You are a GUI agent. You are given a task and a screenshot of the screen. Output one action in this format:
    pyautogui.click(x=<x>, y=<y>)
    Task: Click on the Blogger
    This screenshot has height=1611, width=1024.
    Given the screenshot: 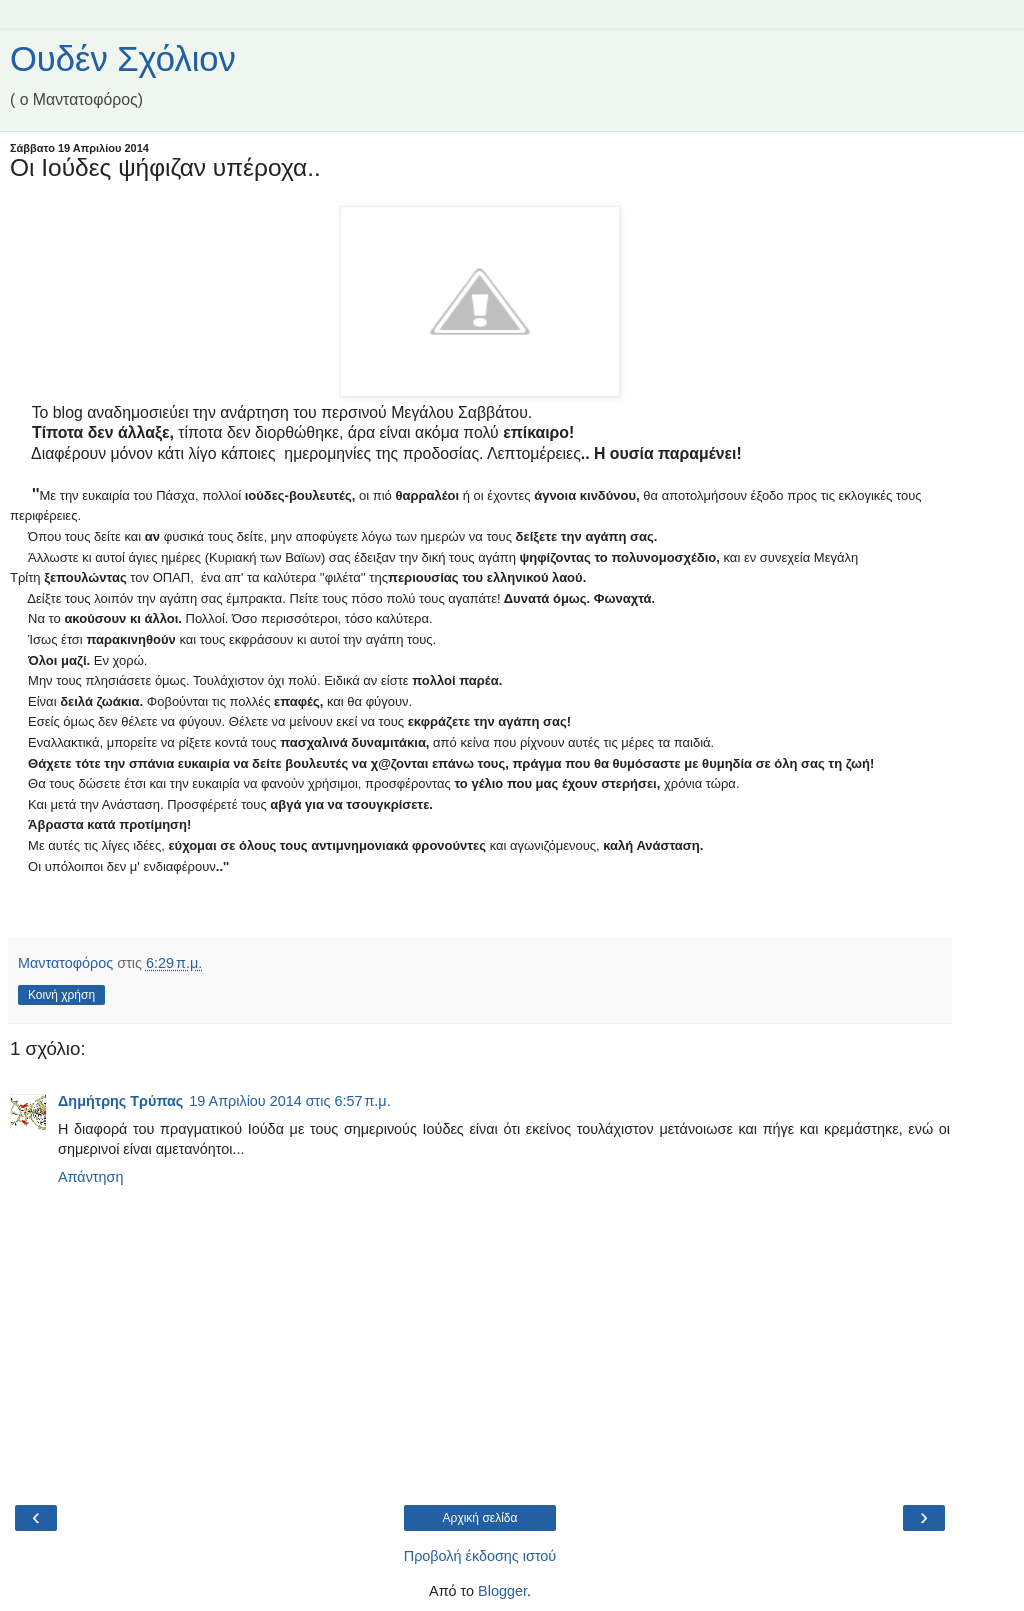 What is the action you would take?
    pyautogui.click(x=502, y=1591)
    